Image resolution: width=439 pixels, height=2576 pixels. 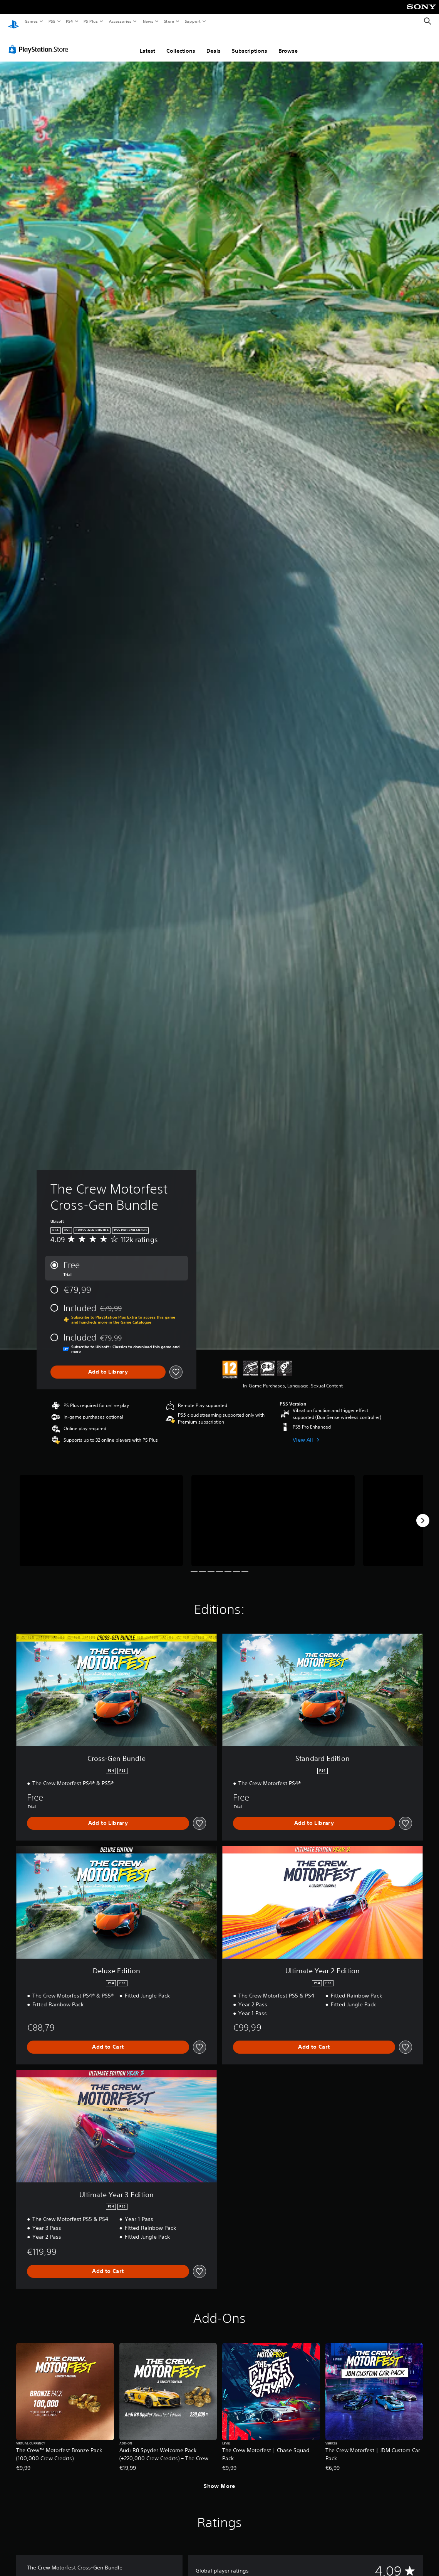 I want to click on [The Crew Motorfest Cross-Gen Bundle], so click(x=101, y=1513).